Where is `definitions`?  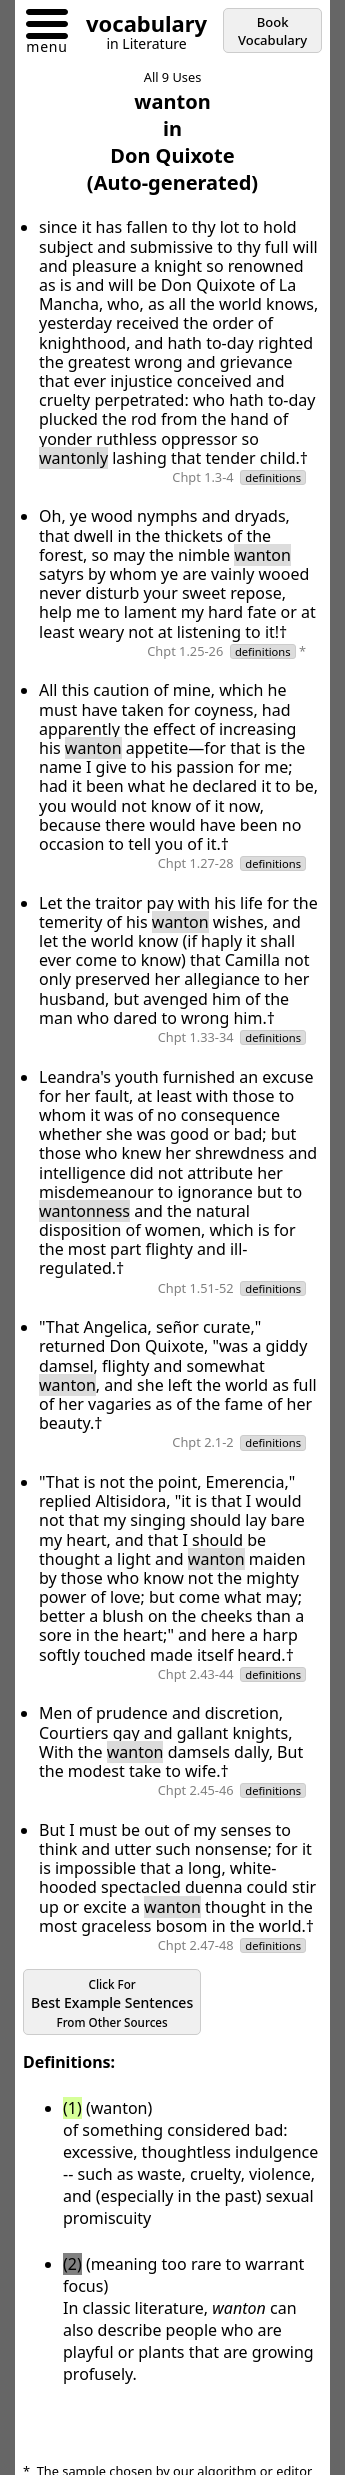
definitions is located at coordinates (273, 477).